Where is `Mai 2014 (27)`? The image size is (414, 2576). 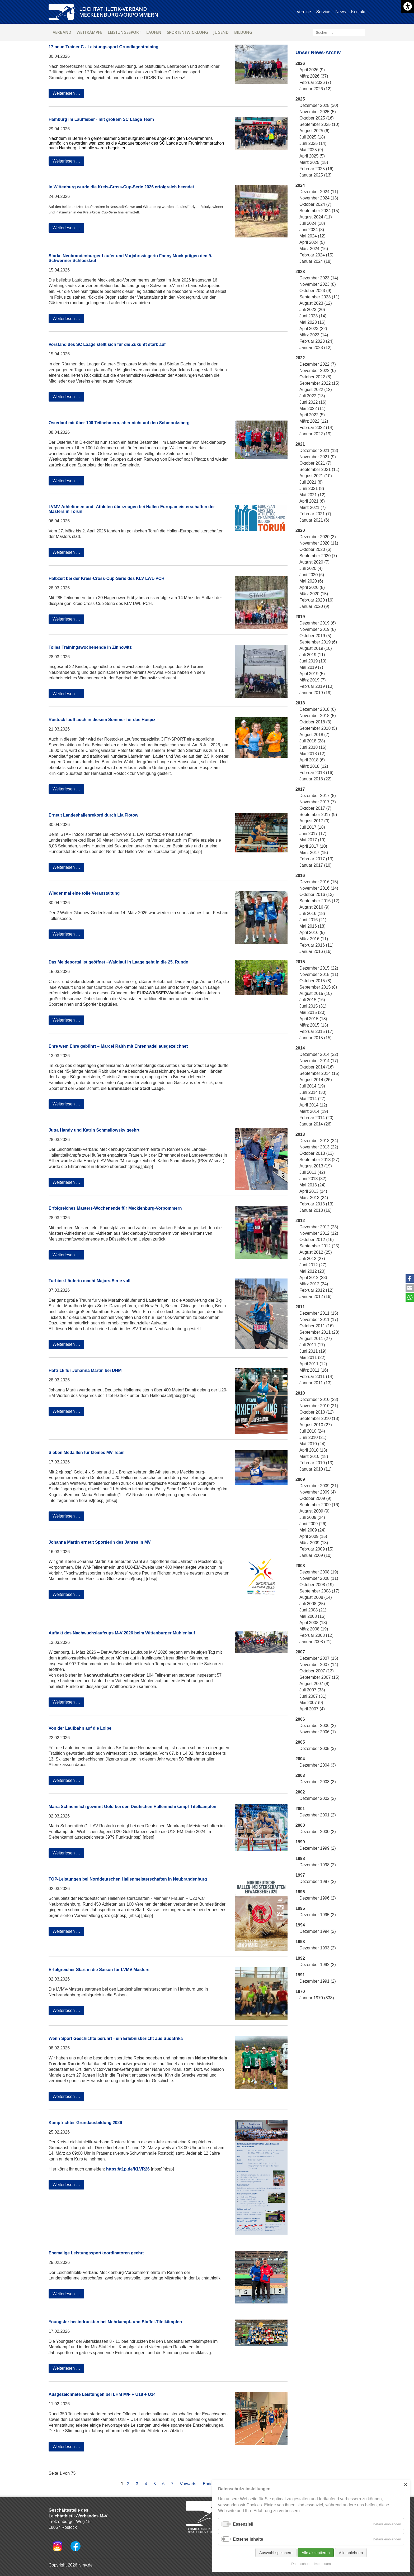 Mai 2014 (27) is located at coordinates (312, 1098).